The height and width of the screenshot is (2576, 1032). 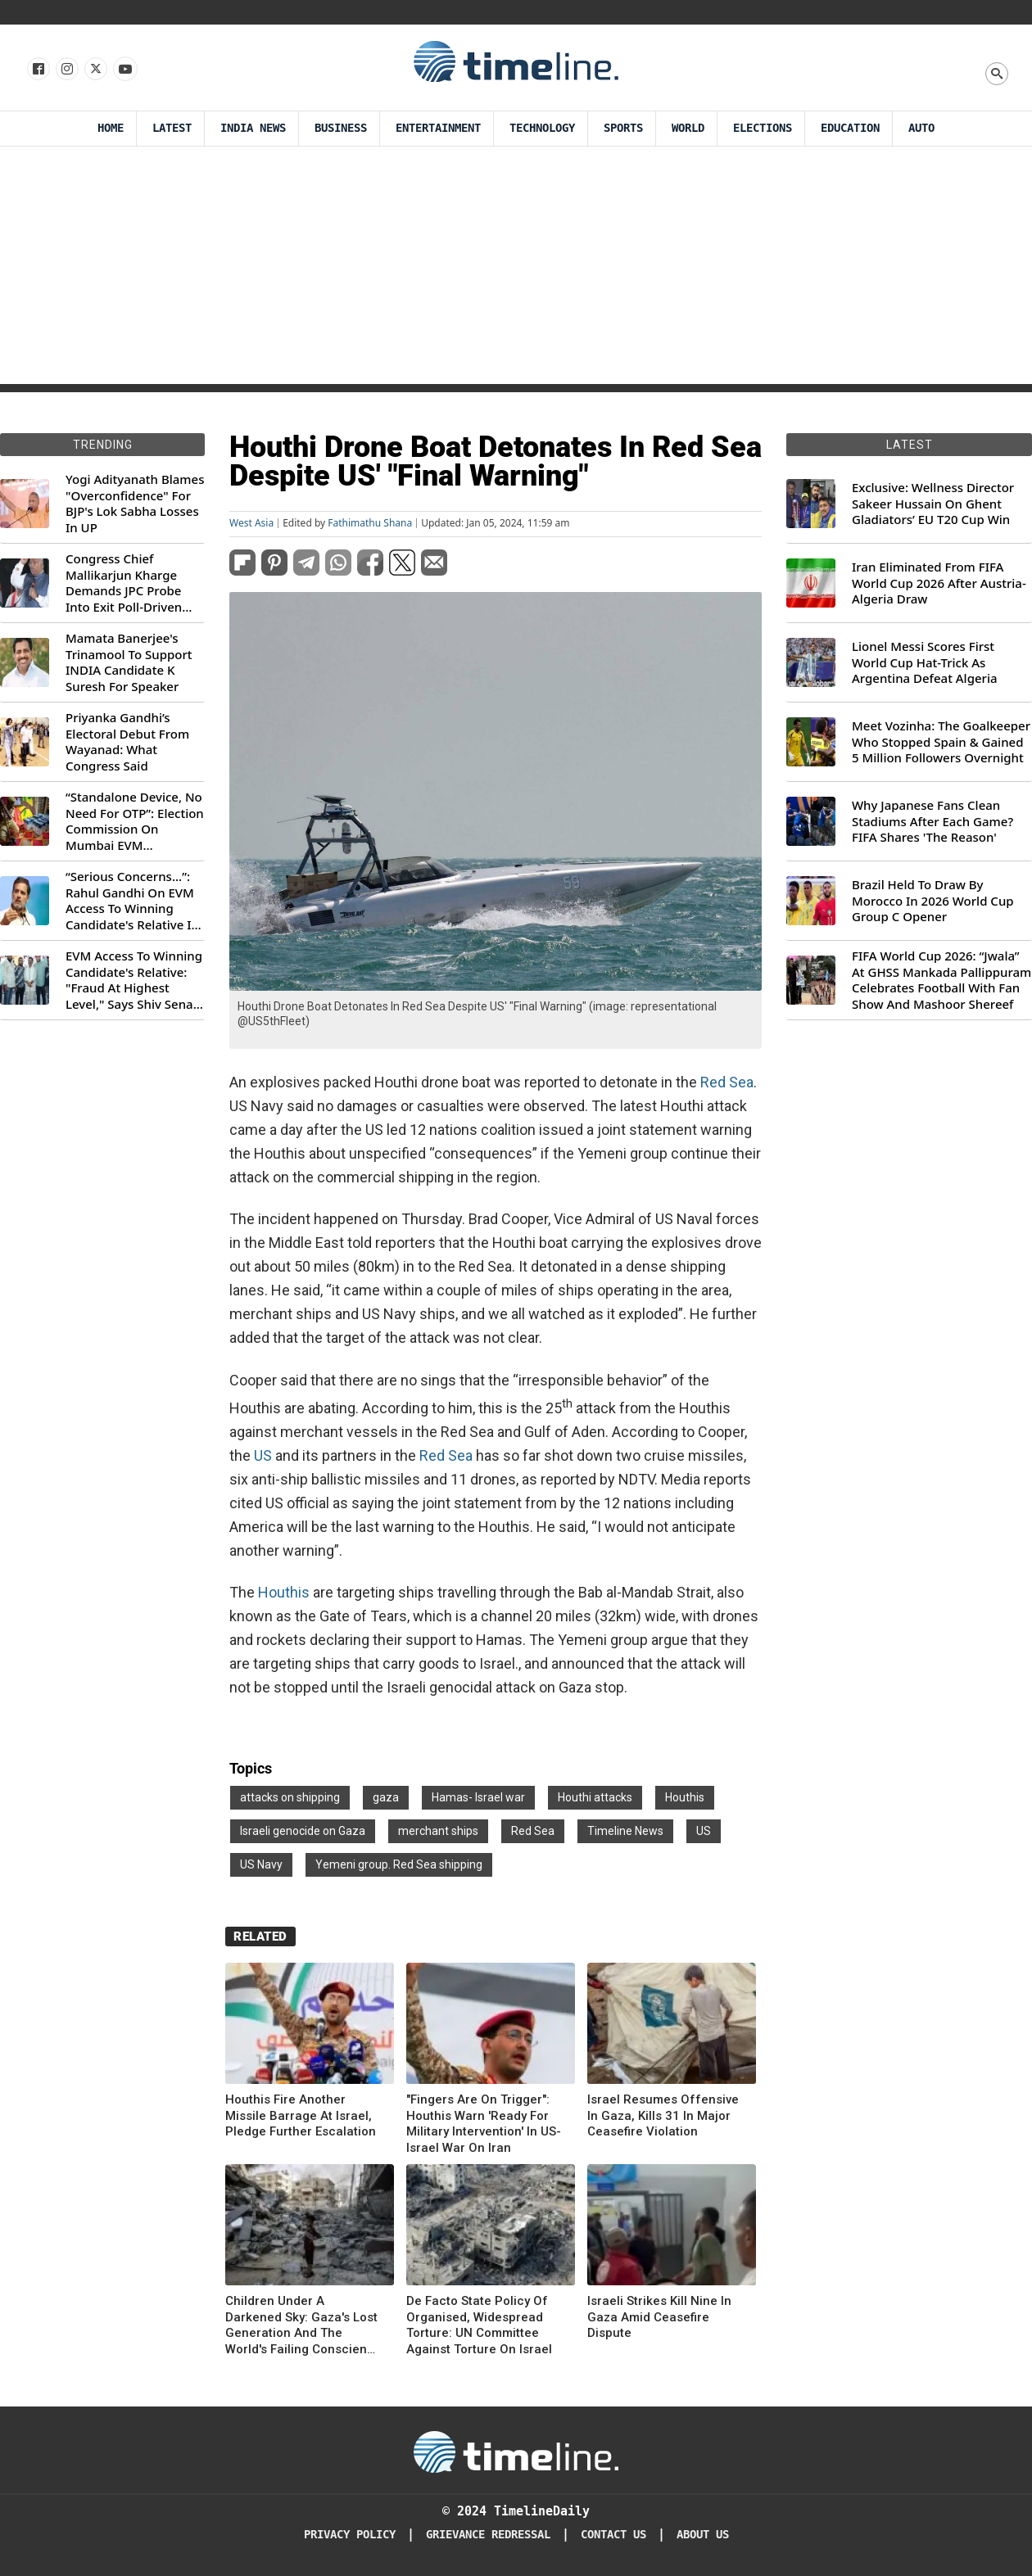 I want to click on Mamata Banerjee's Trinamool To Support INDIA Candidate K Suresh For Speaker, so click(x=129, y=662).